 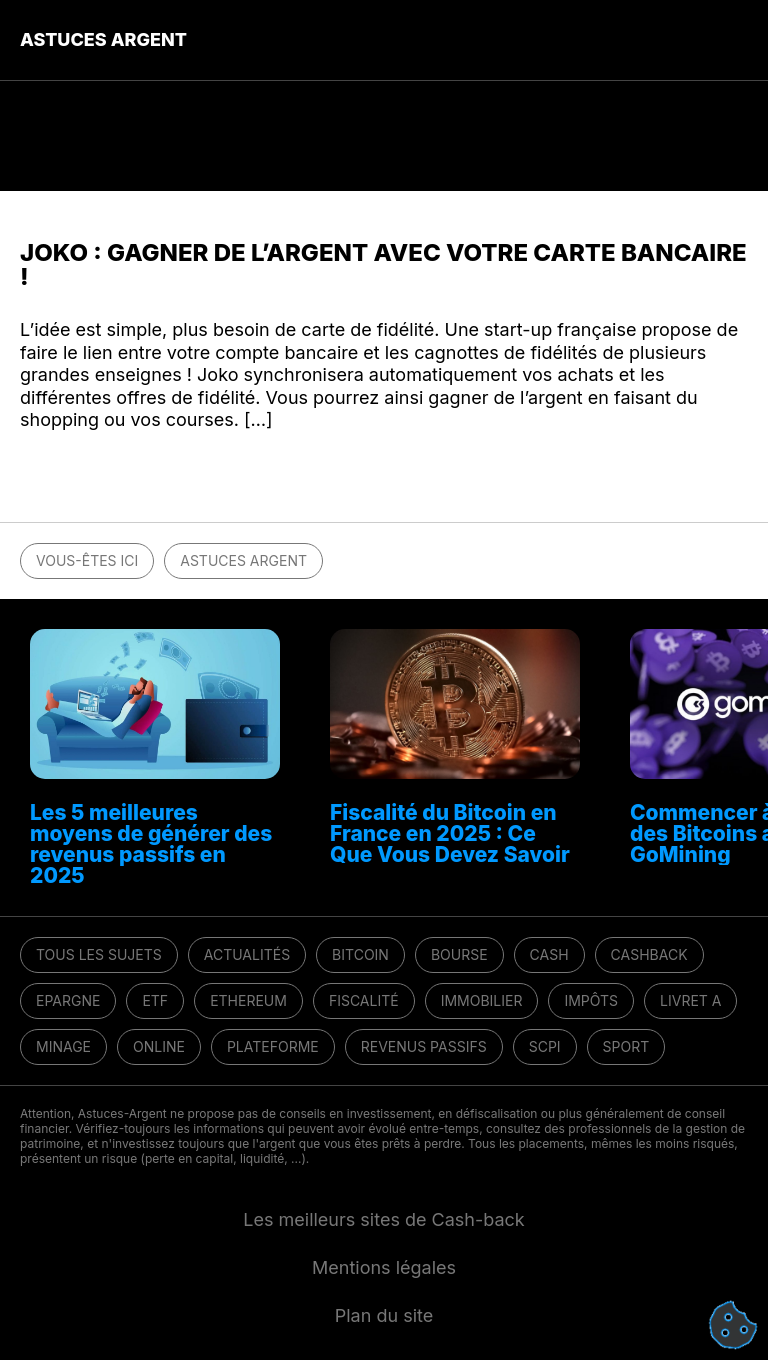 What do you see at coordinates (690, 1000) in the screenshot?
I see `Livret A` at bounding box center [690, 1000].